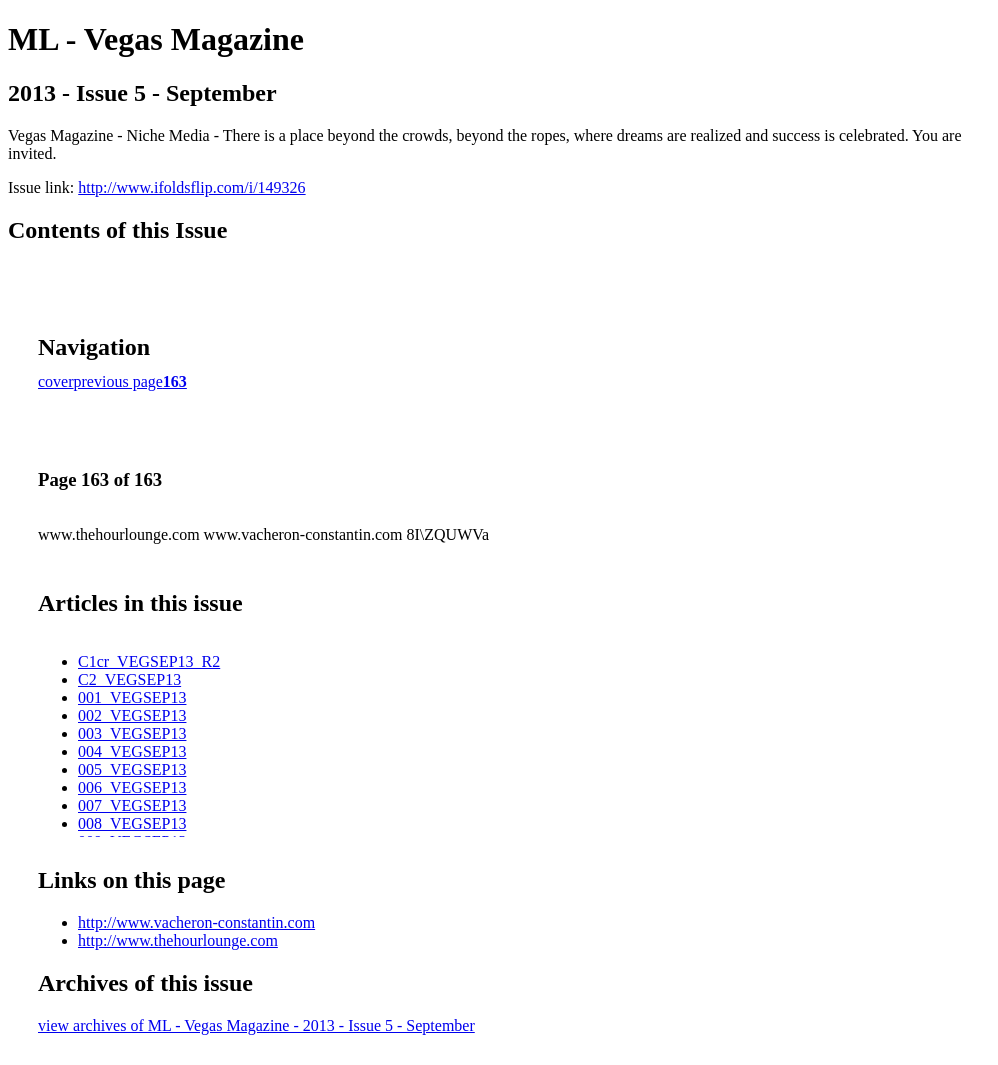  Describe the element at coordinates (56, 381) in the screenshot. I see `cover` at that location.